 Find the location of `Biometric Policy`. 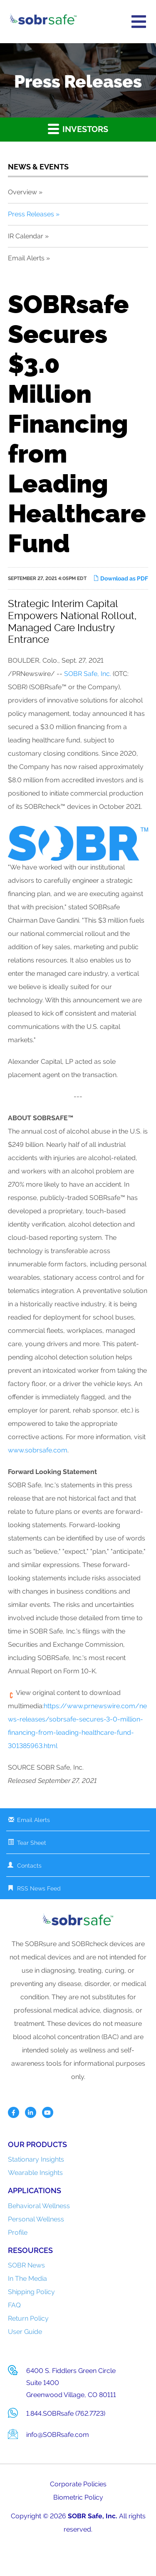

Biometric Policy is located at coordinates (78, 2497).